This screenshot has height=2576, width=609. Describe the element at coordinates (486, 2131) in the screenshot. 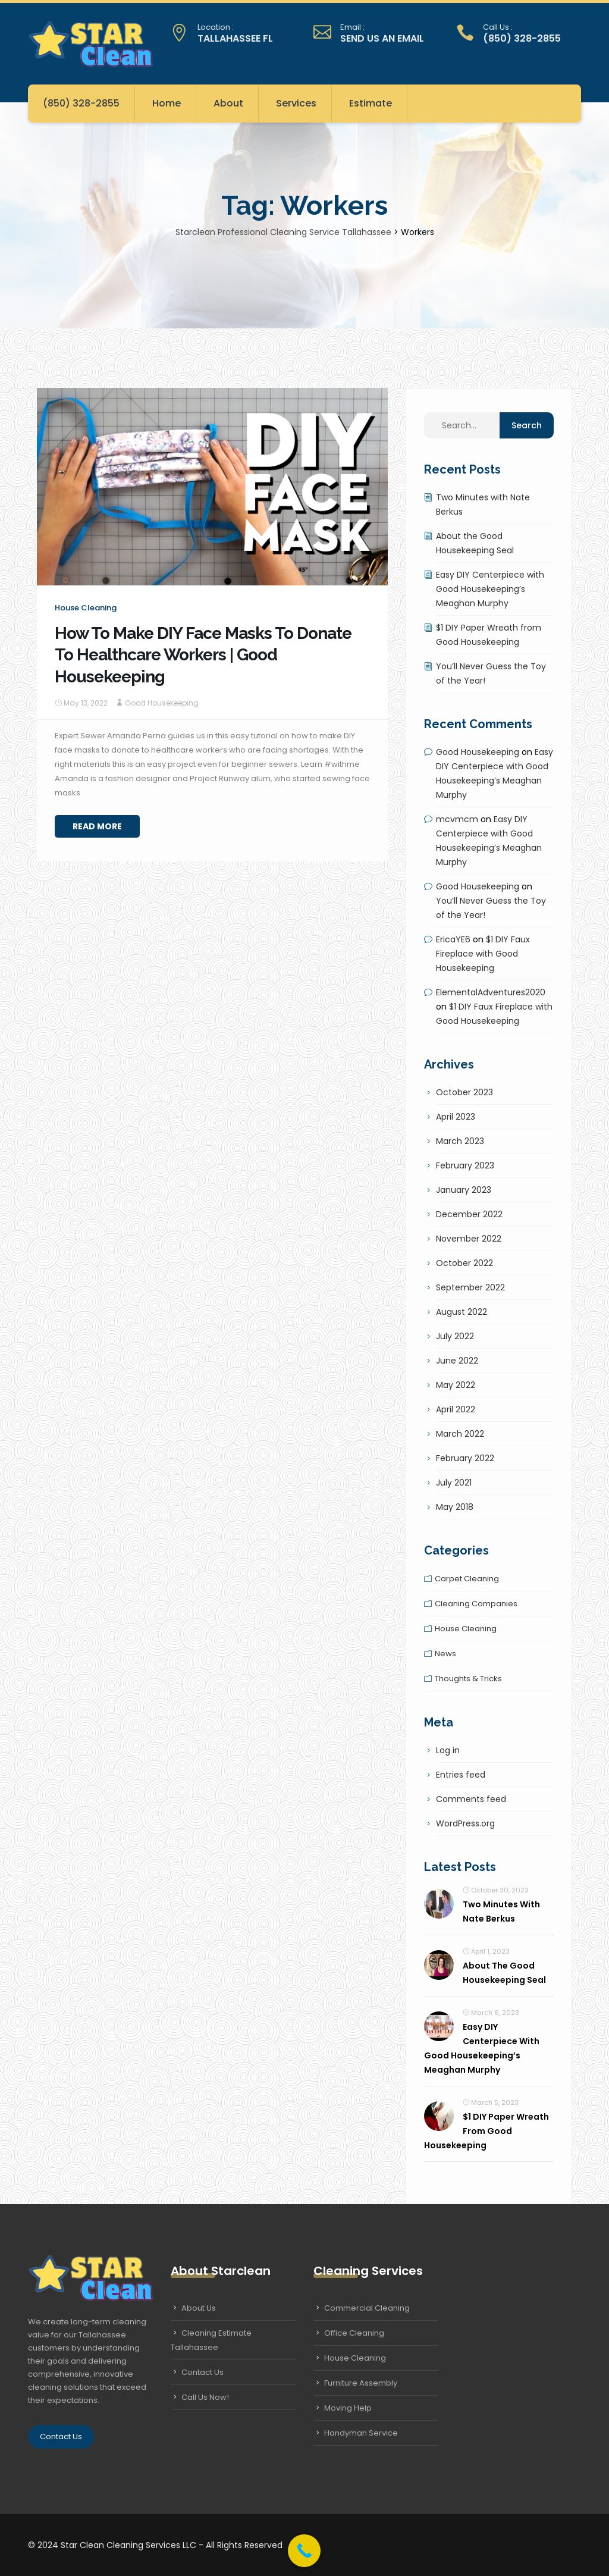

I see `$1 DIY Paper Wreath from Good Housekeeping` at that location.